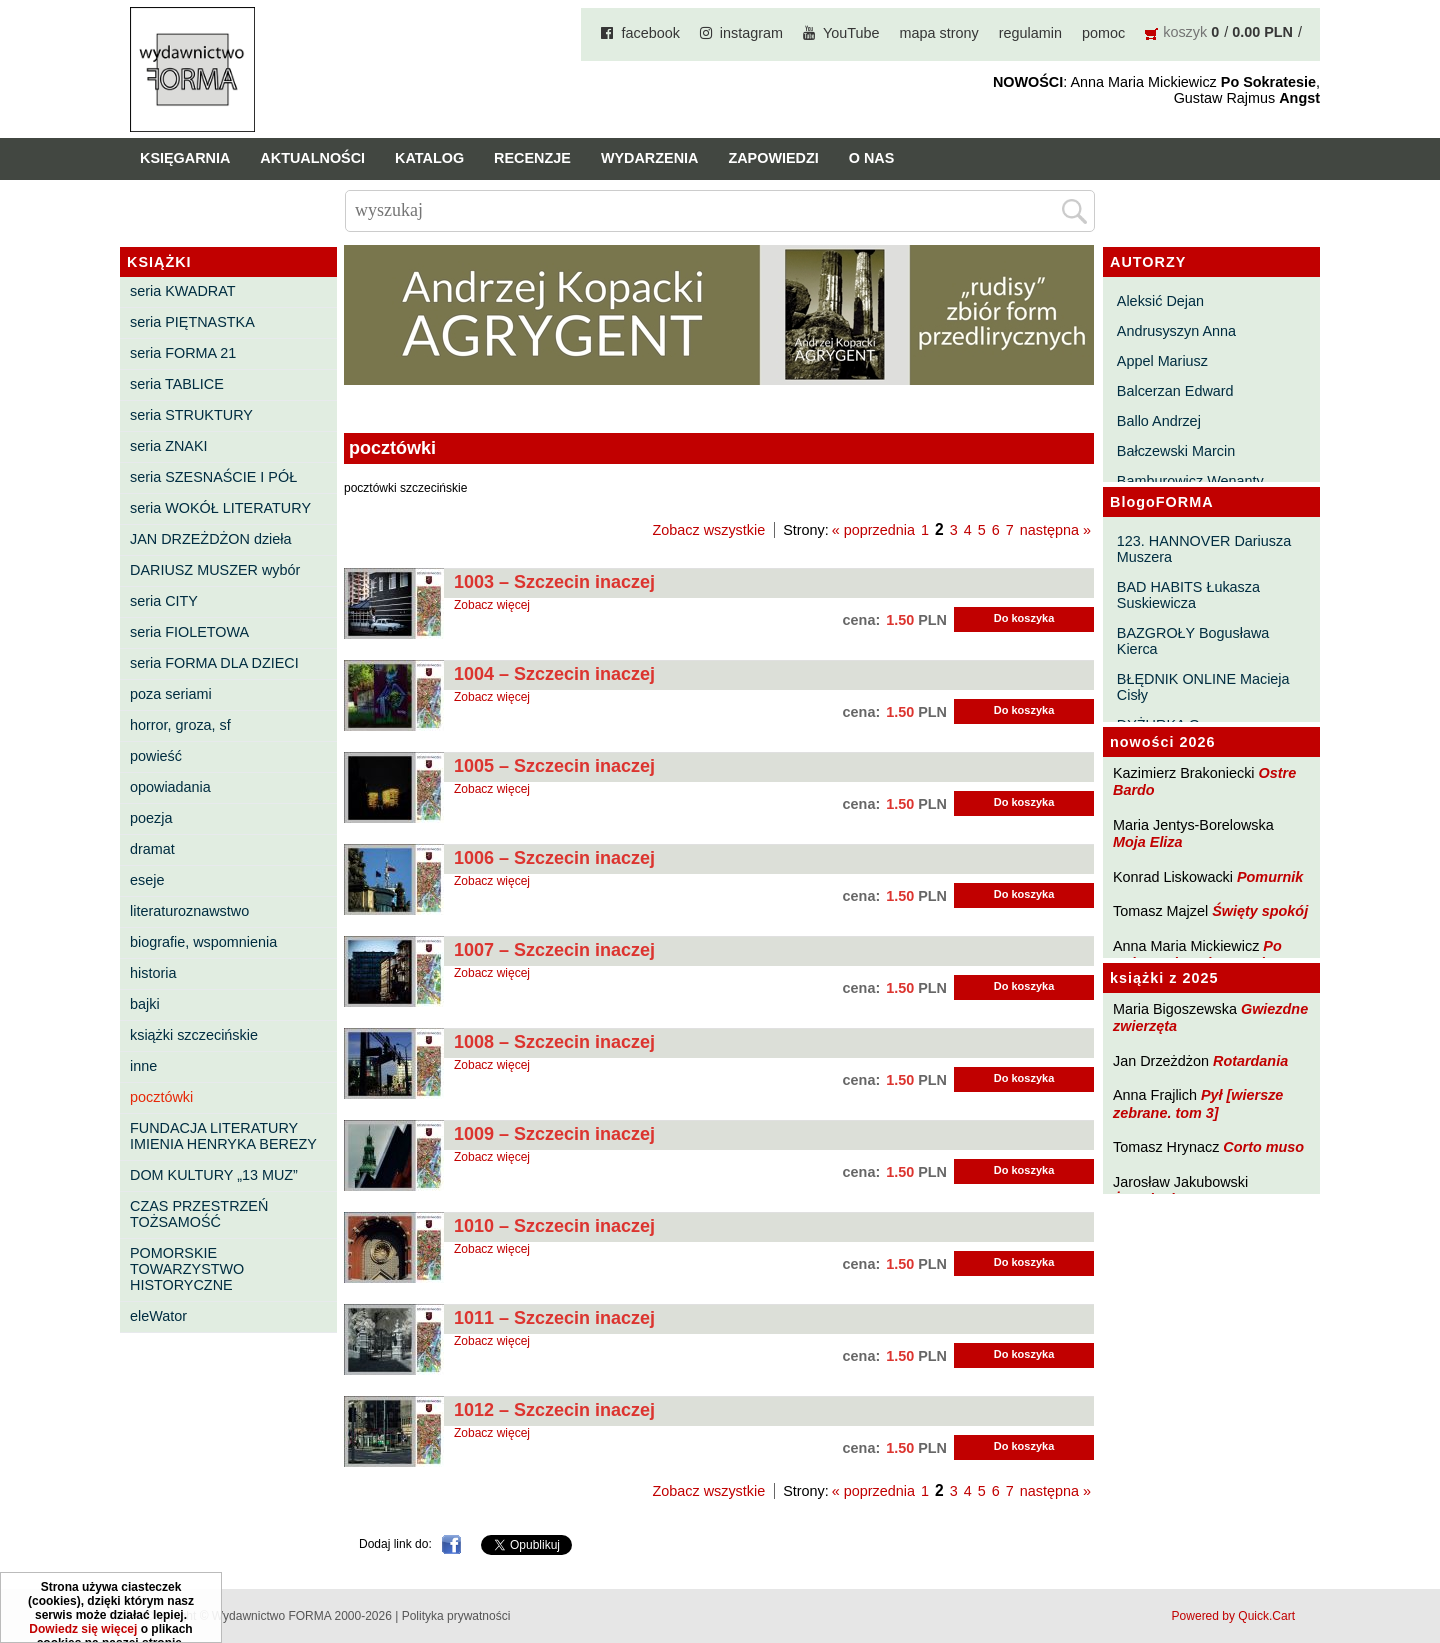 Image resolution: width=1440 pixels, height=1643 pixels. What do you see at coordinates (751, 33) in the screenshot?
I see `instagram` at bounding box center [751, 33].